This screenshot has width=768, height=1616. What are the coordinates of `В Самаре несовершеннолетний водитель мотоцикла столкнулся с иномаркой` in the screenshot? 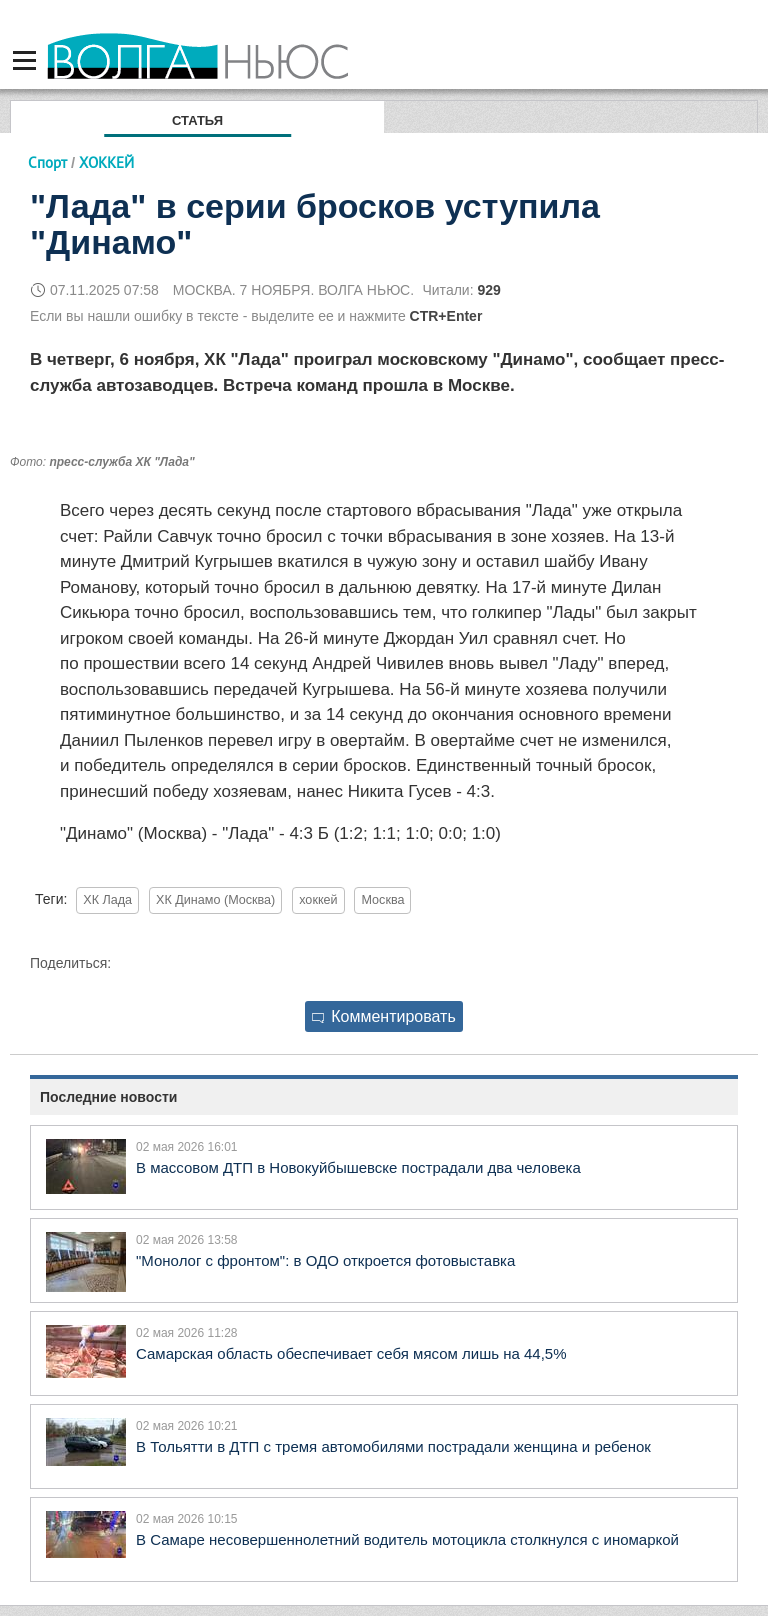 It's located at (407, 1539).